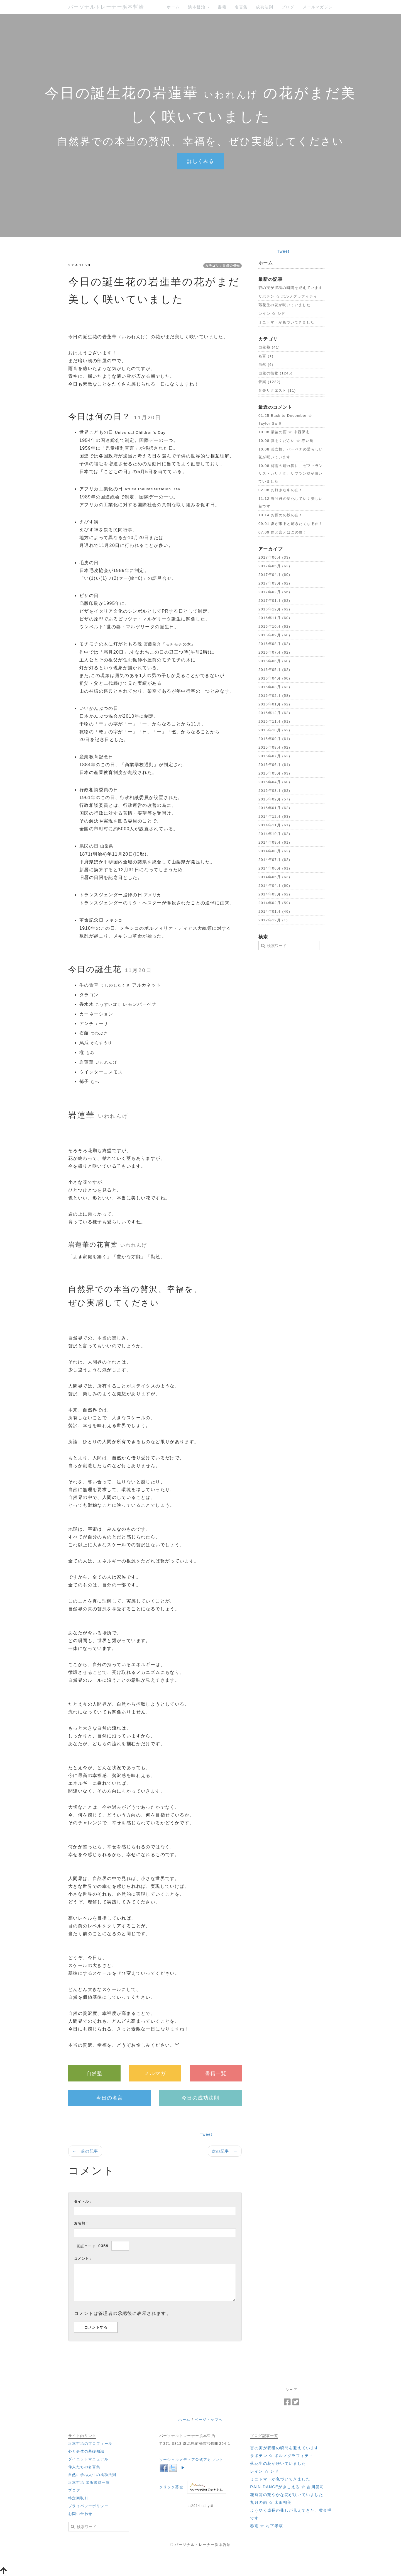 This screenshot has height=2576, width=401. What do you see at coordinates (274, 626) in the screenshot?
I see `2016年10月 (62)` at bounding box center [274, 626].